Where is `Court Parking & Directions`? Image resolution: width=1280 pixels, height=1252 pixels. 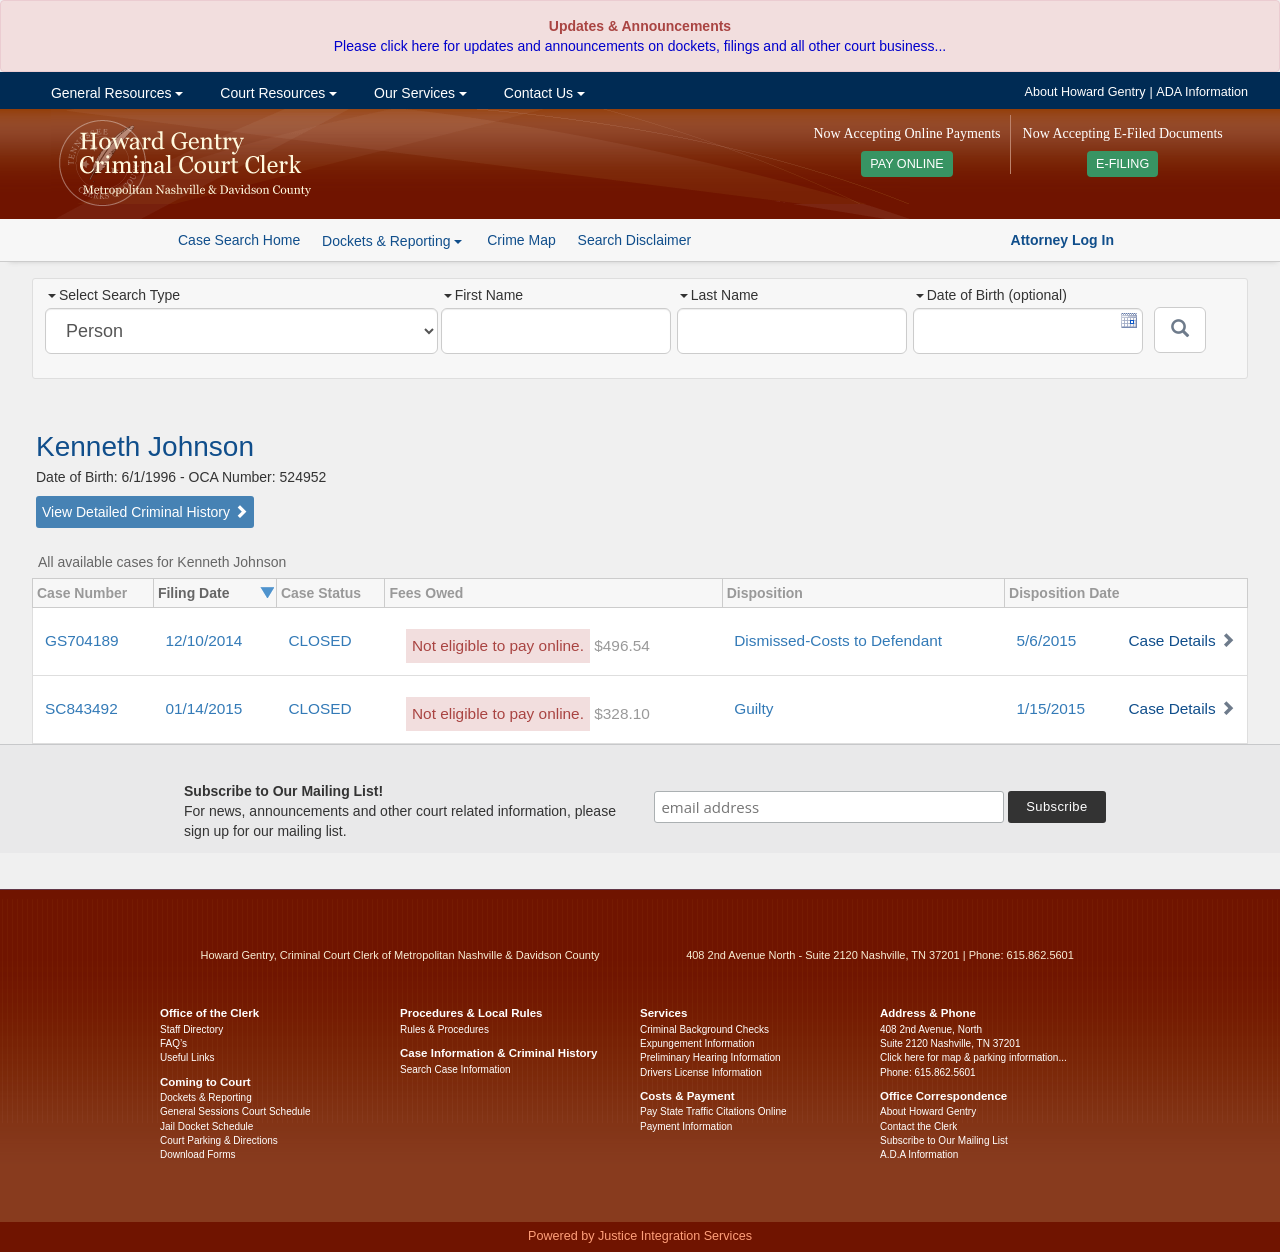 Court Parking & Directions is located at coordinates (219, 1140).